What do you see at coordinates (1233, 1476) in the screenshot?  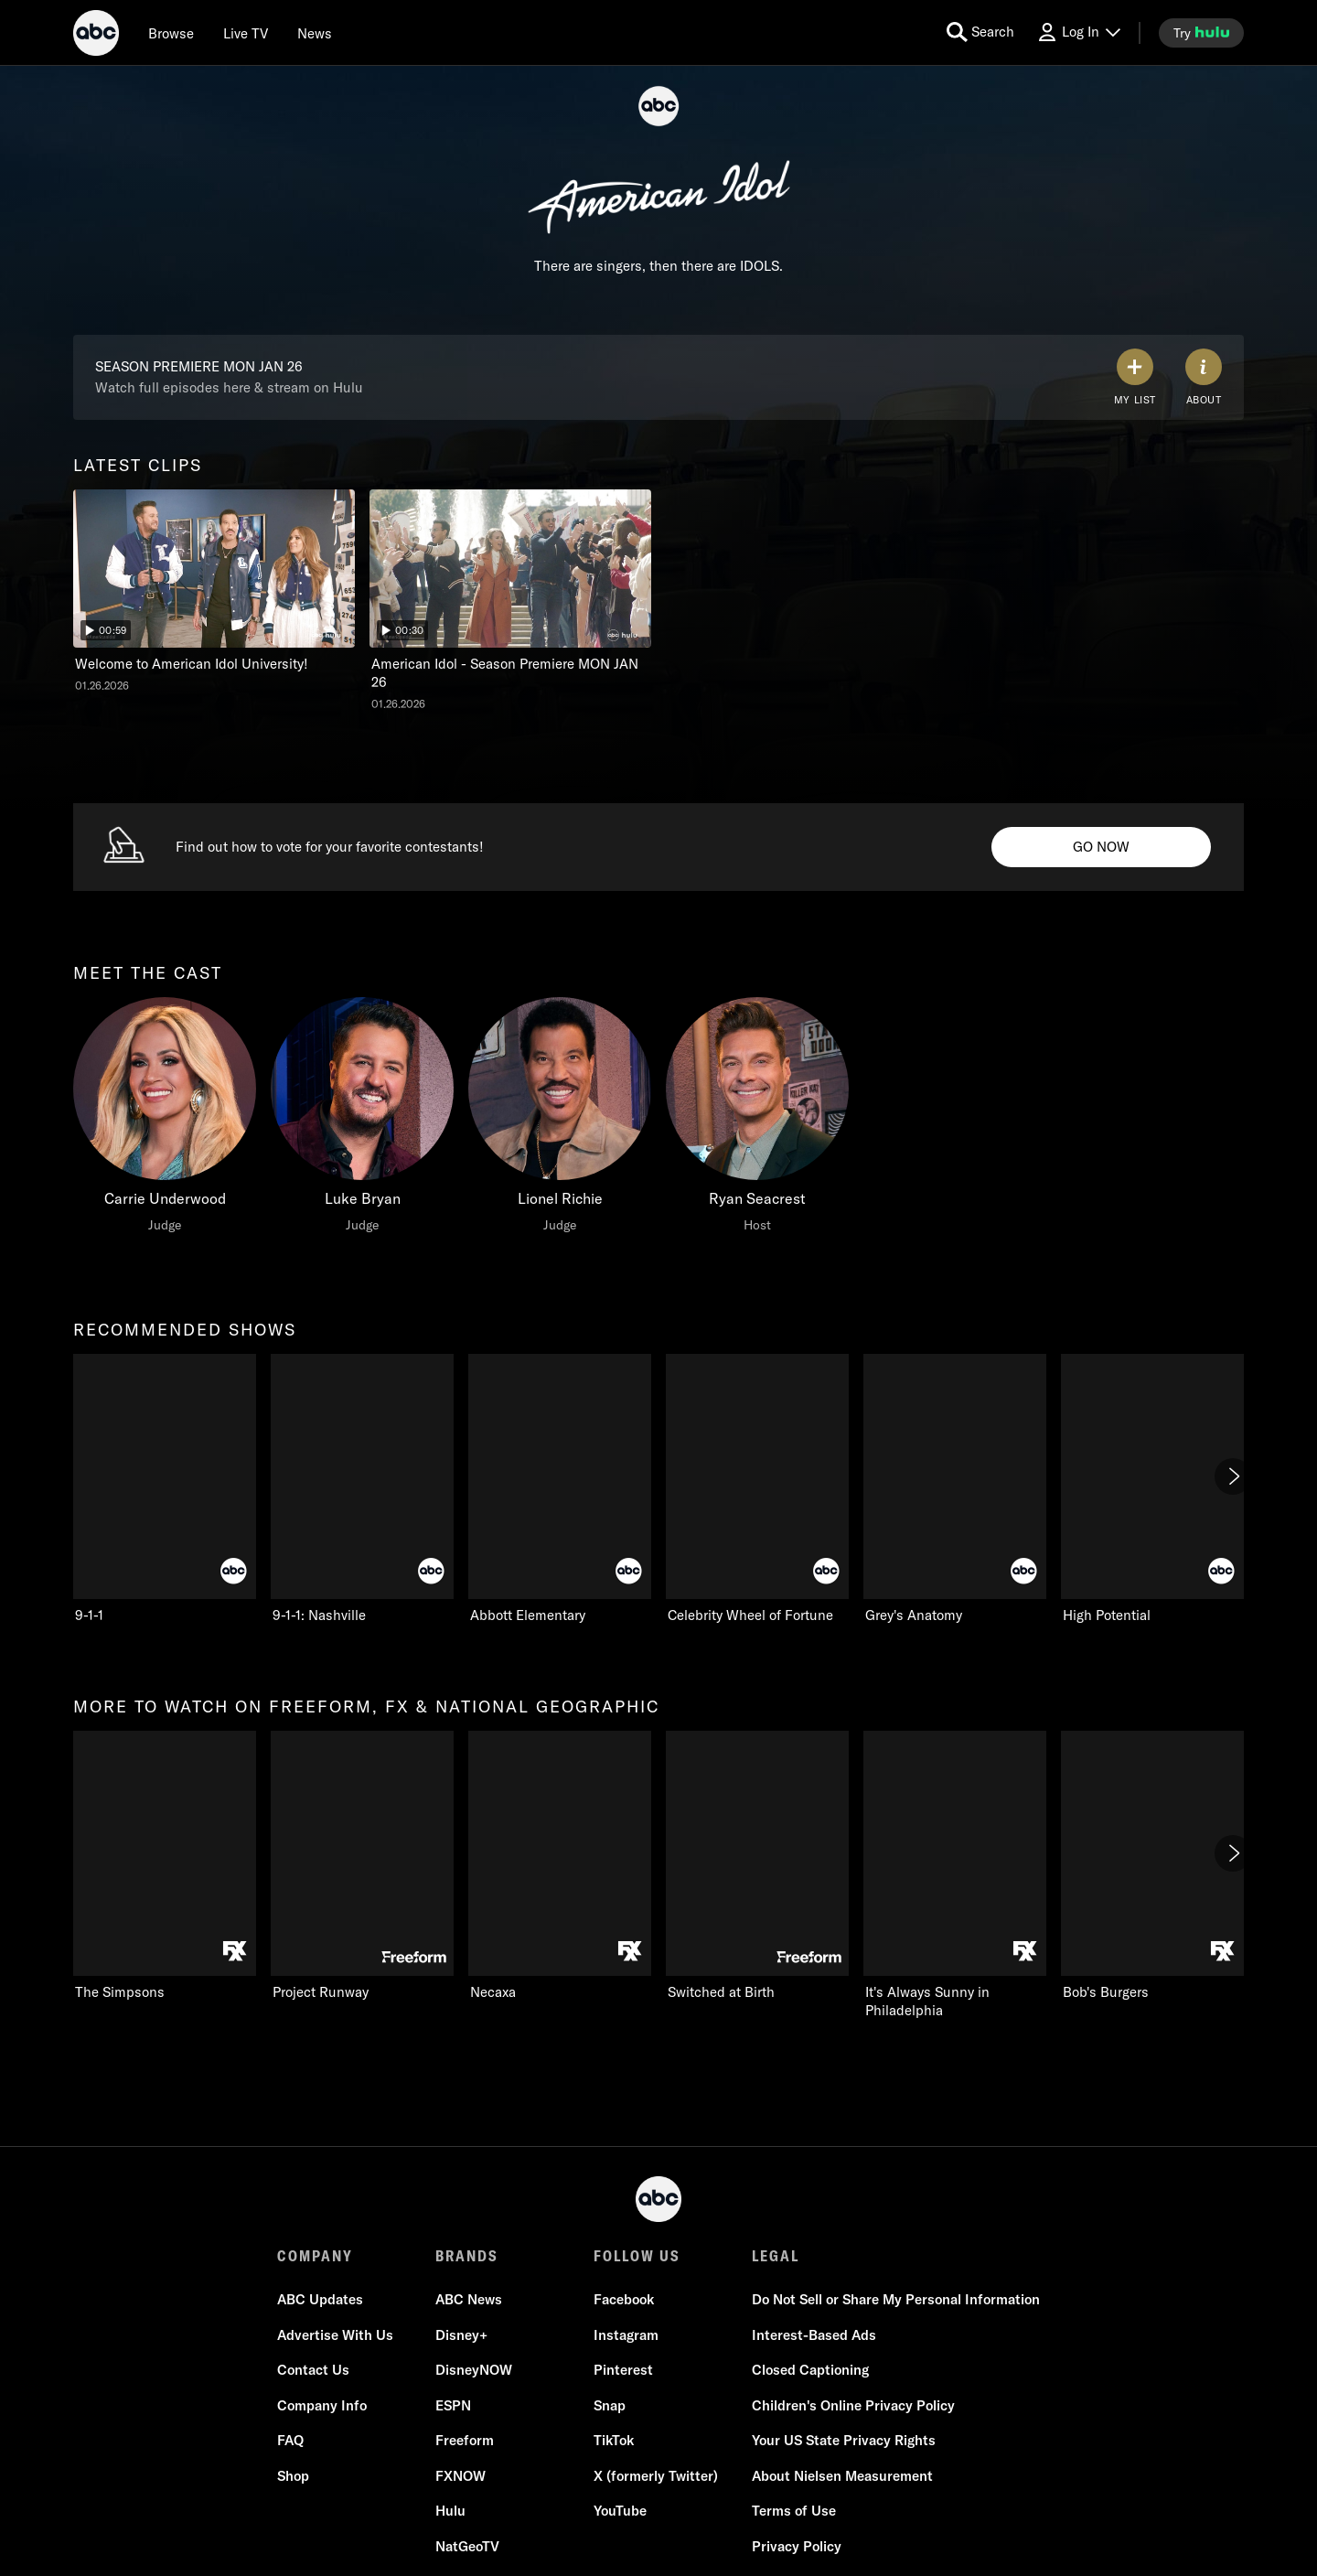 I see `[Next]` at bounding box center [1233, 1476].